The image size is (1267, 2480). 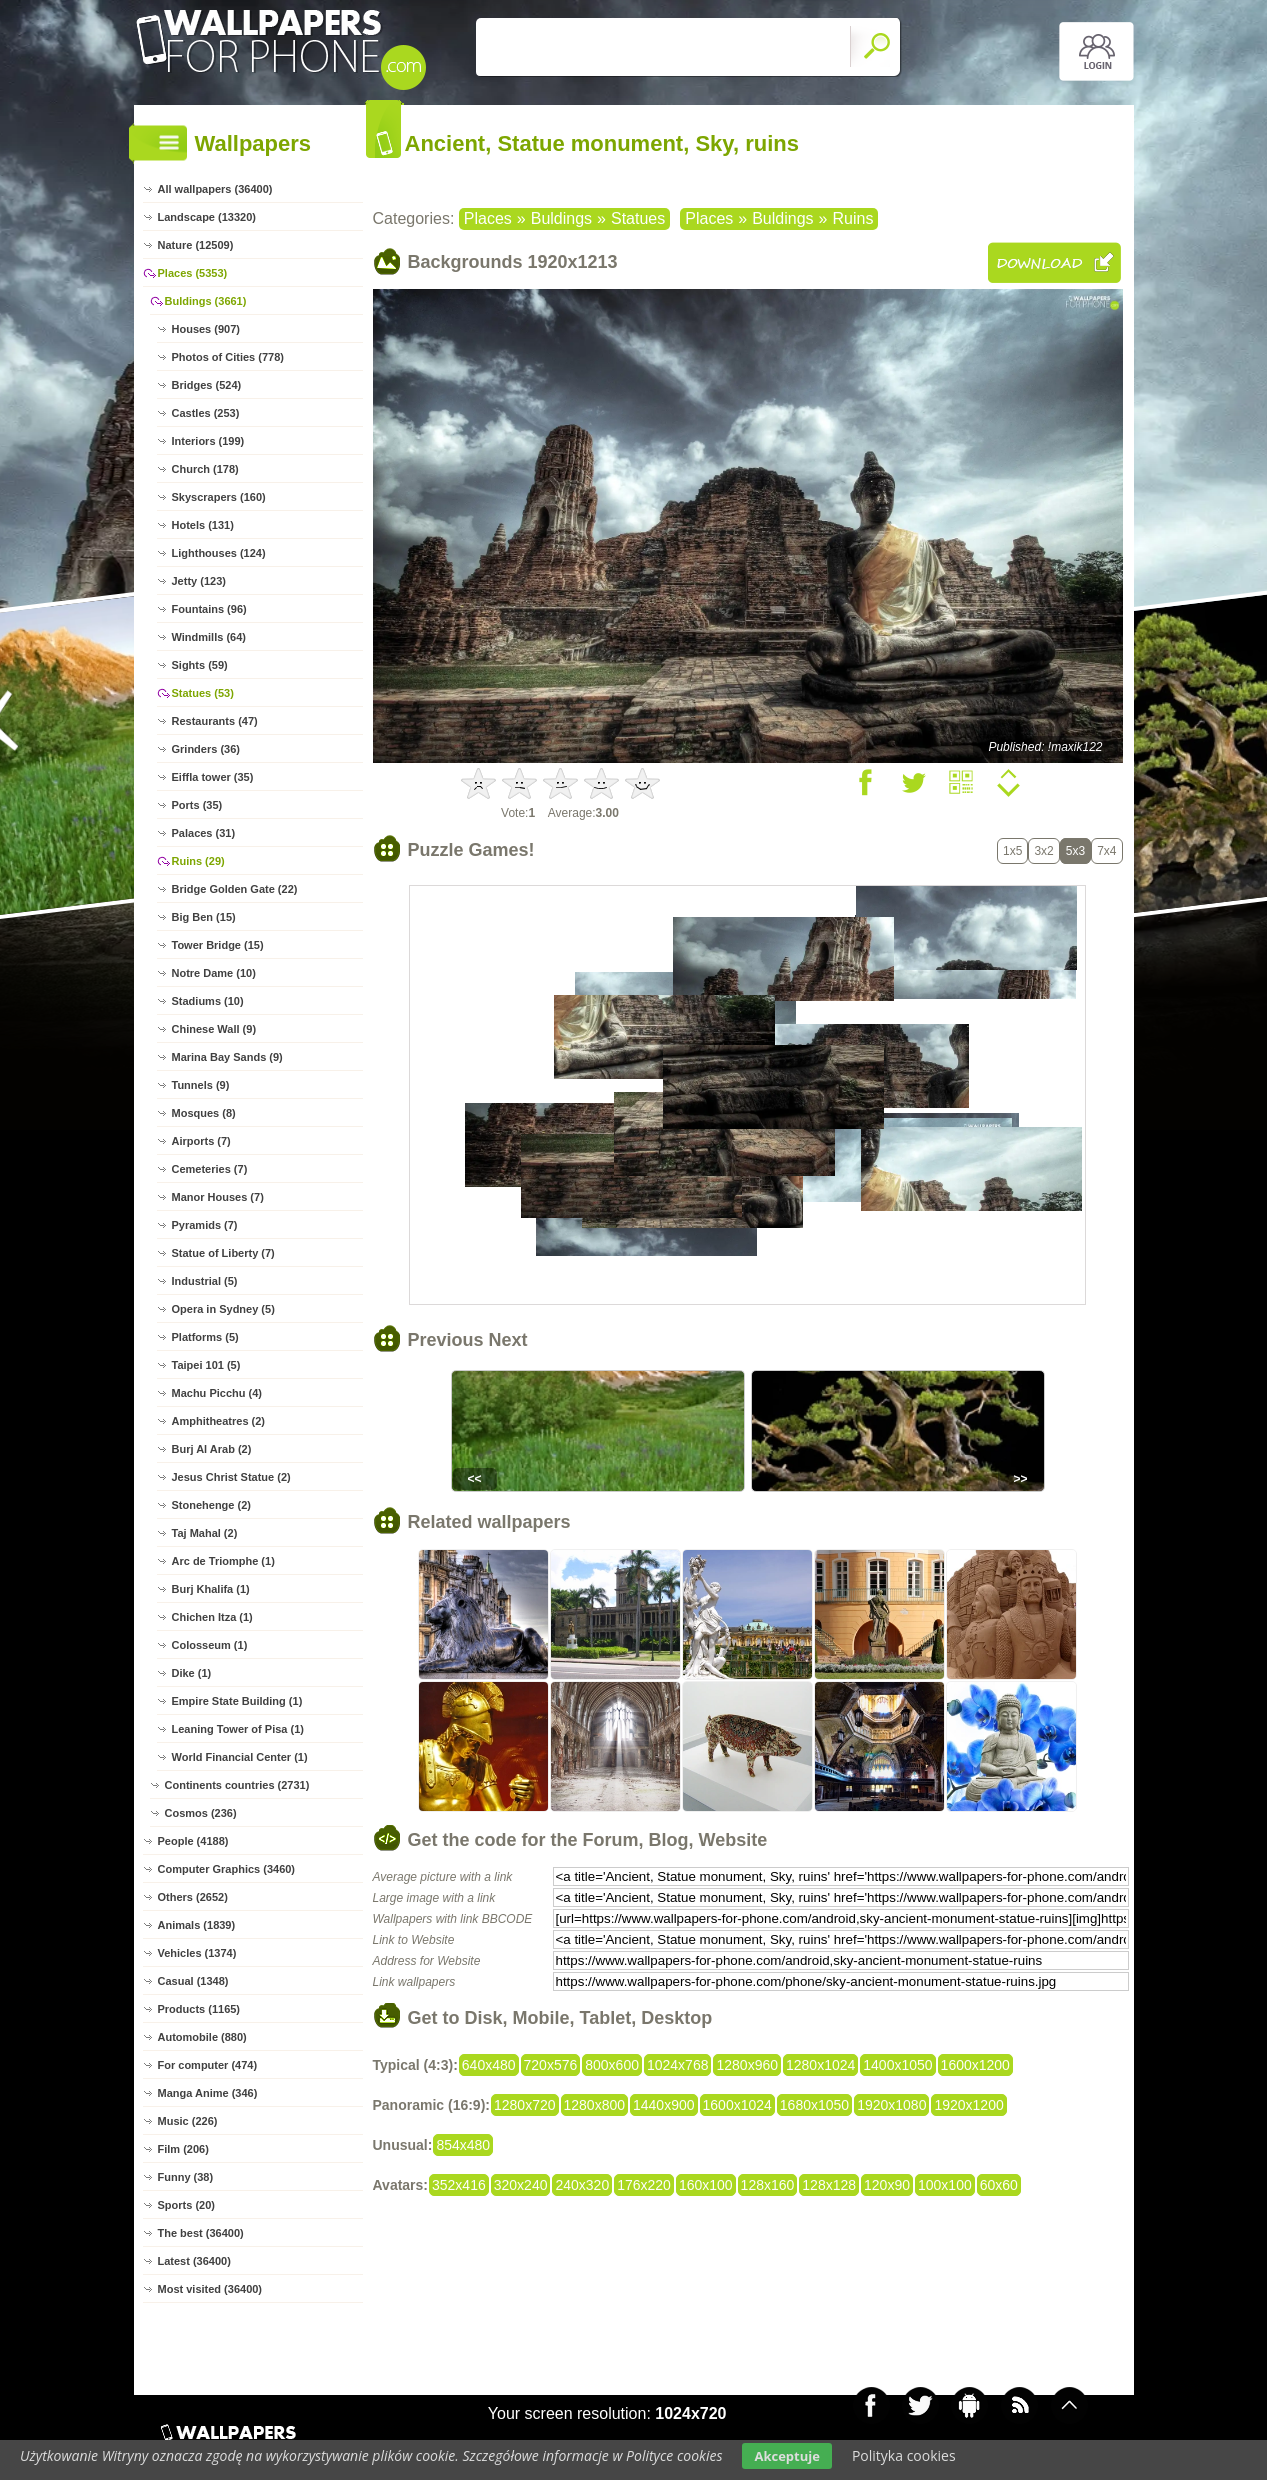 What do you see at coordinates (208, 441) in the screenshot?
I see `Interiors (199)` at bounding box center [208, 441].